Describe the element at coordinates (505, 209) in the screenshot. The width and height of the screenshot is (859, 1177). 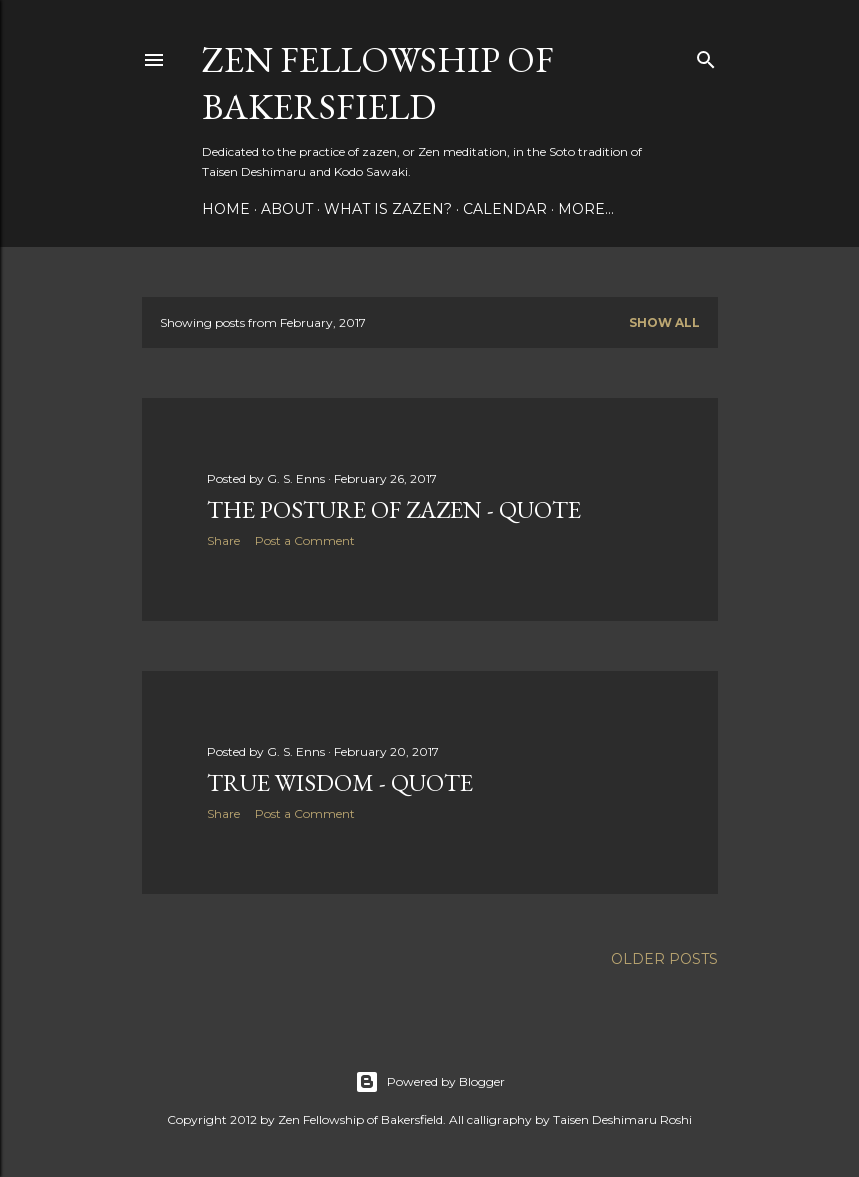
I see `Calendar` at that location.